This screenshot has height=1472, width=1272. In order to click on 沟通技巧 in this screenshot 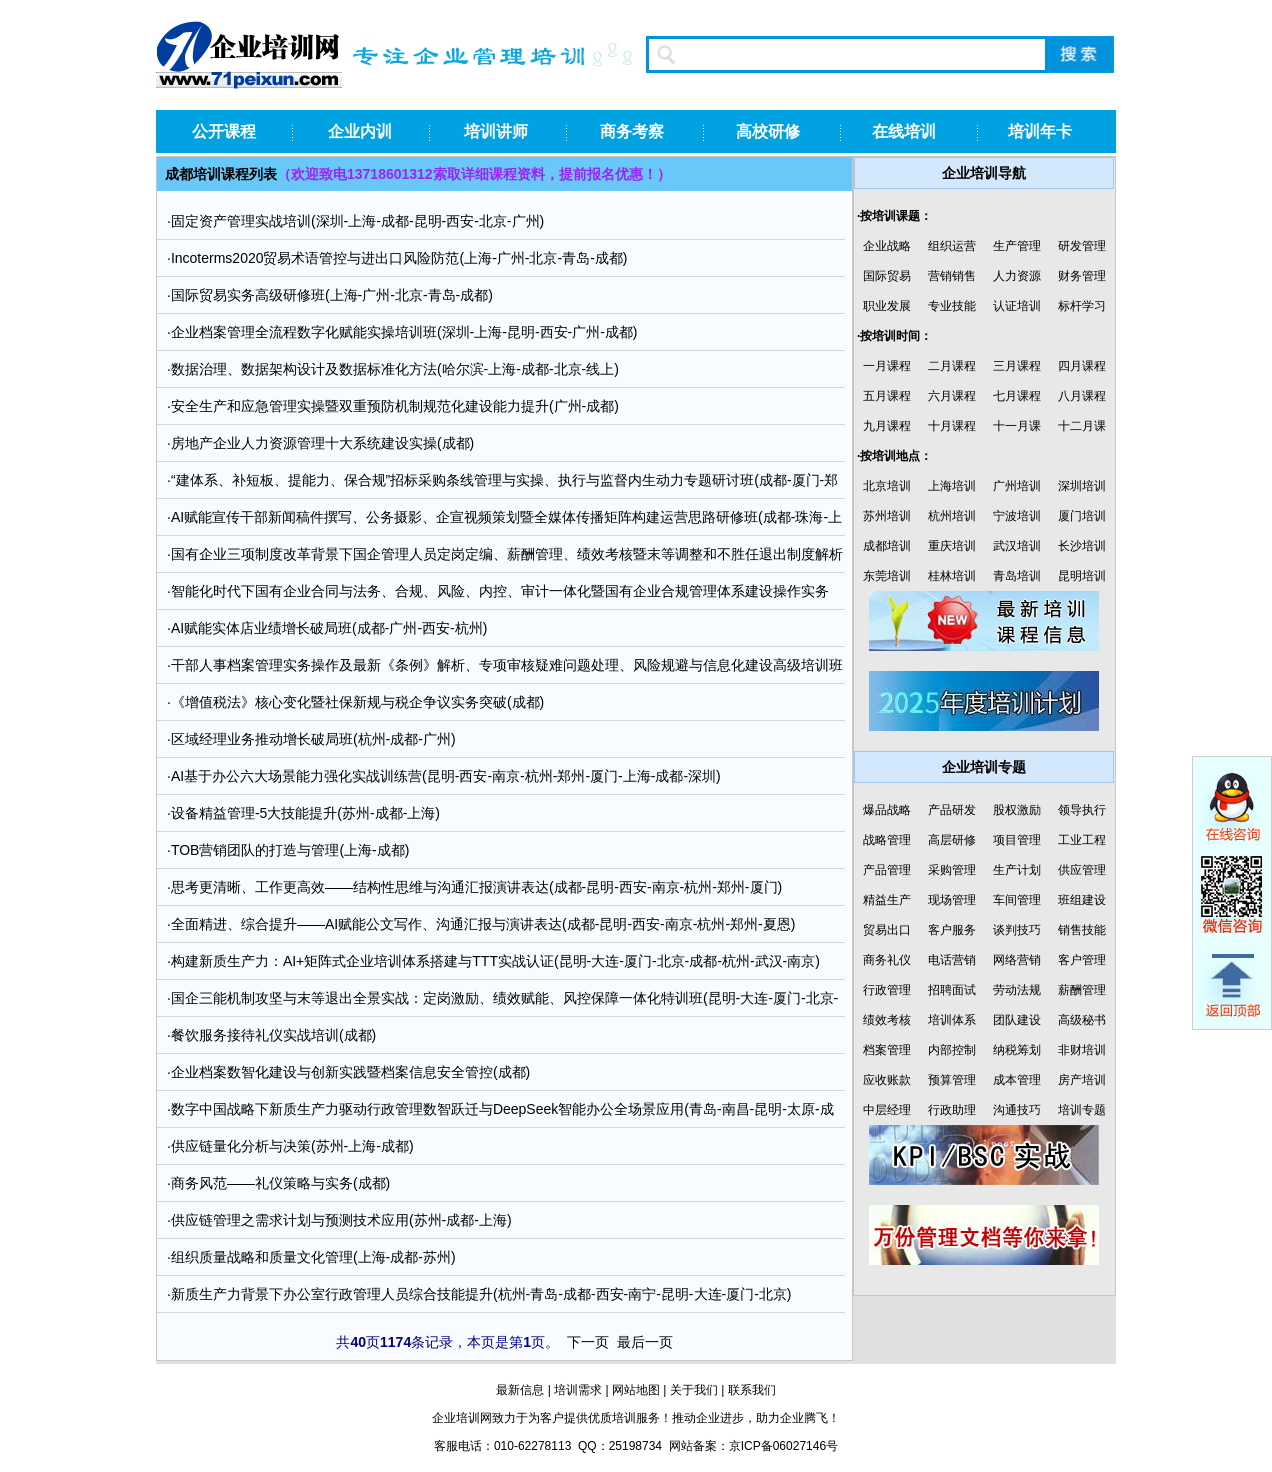, I will do `click(1017, 1110)`.